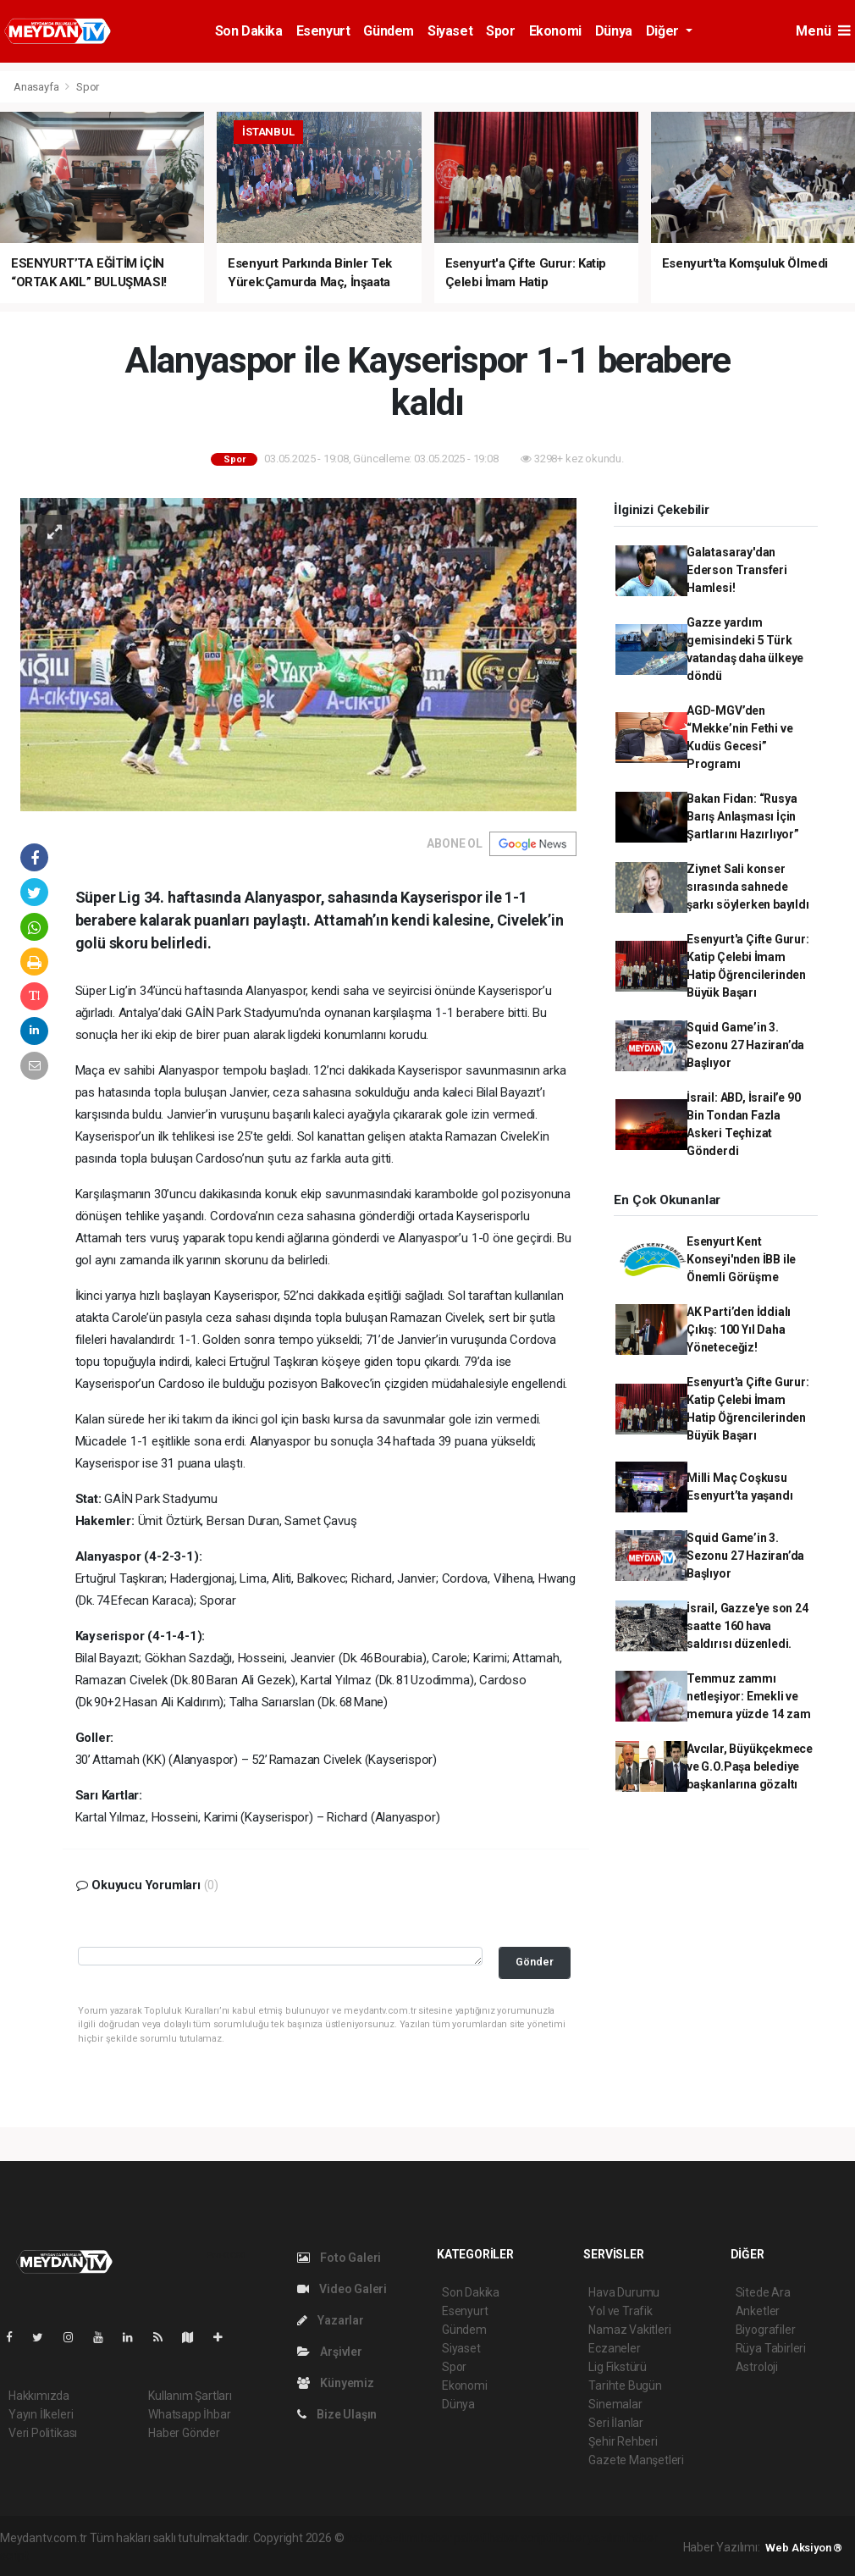  What do you see at coordinates (664, 31) in the screenshot?
I see `Diğer` at bounding box center [664, 31].